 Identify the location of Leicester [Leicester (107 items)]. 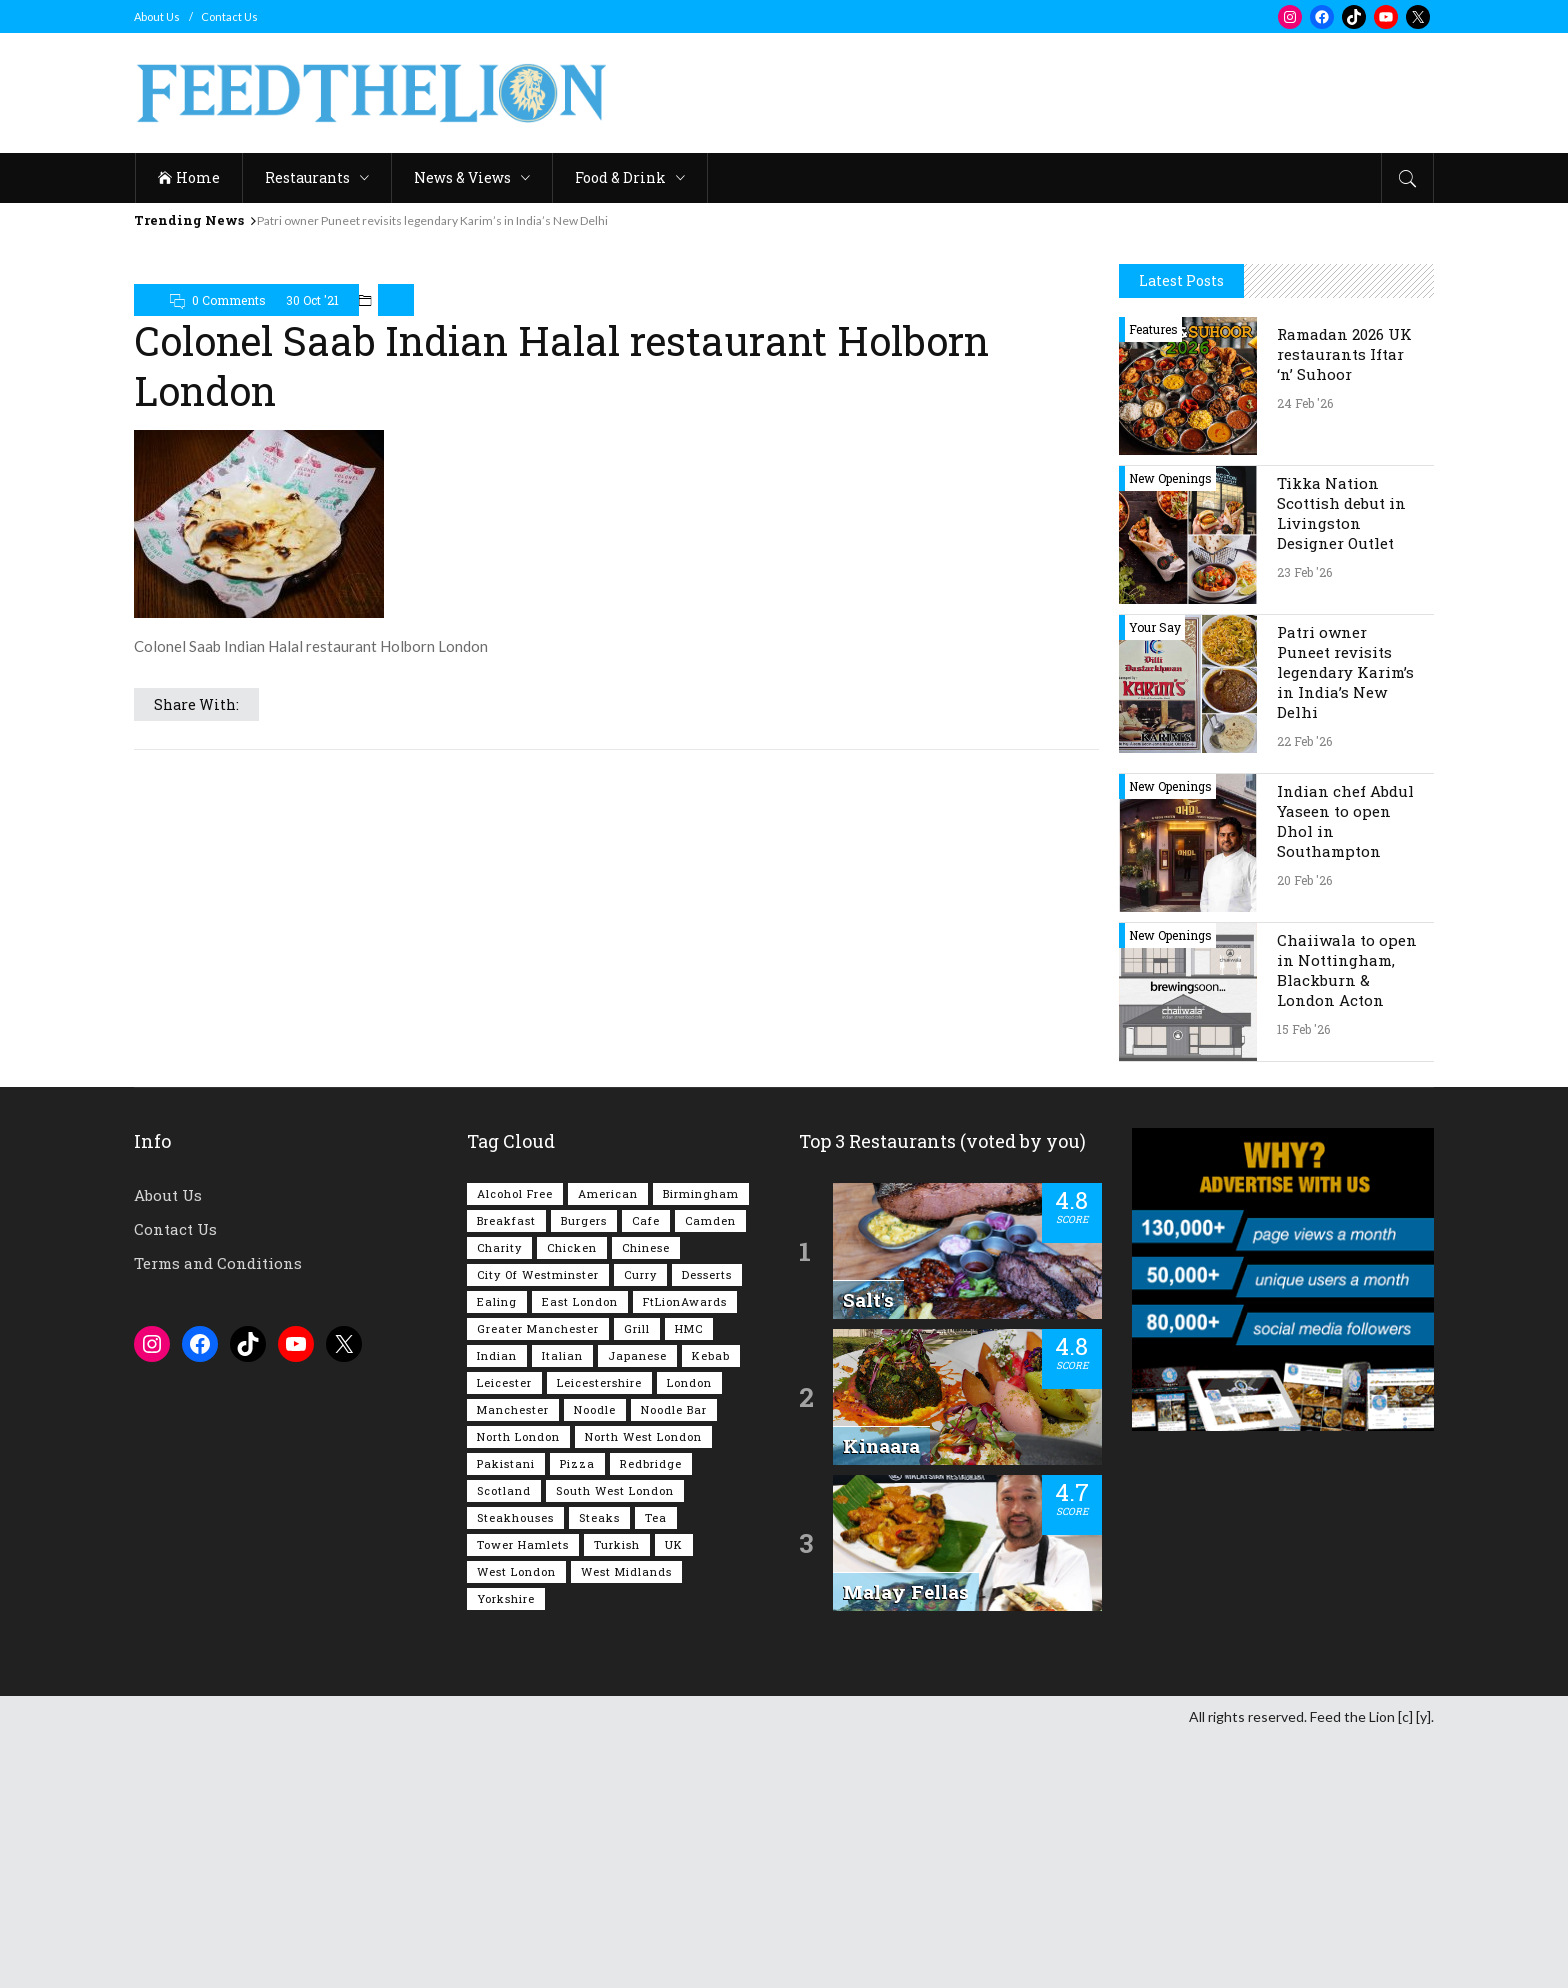
(504, 1382).